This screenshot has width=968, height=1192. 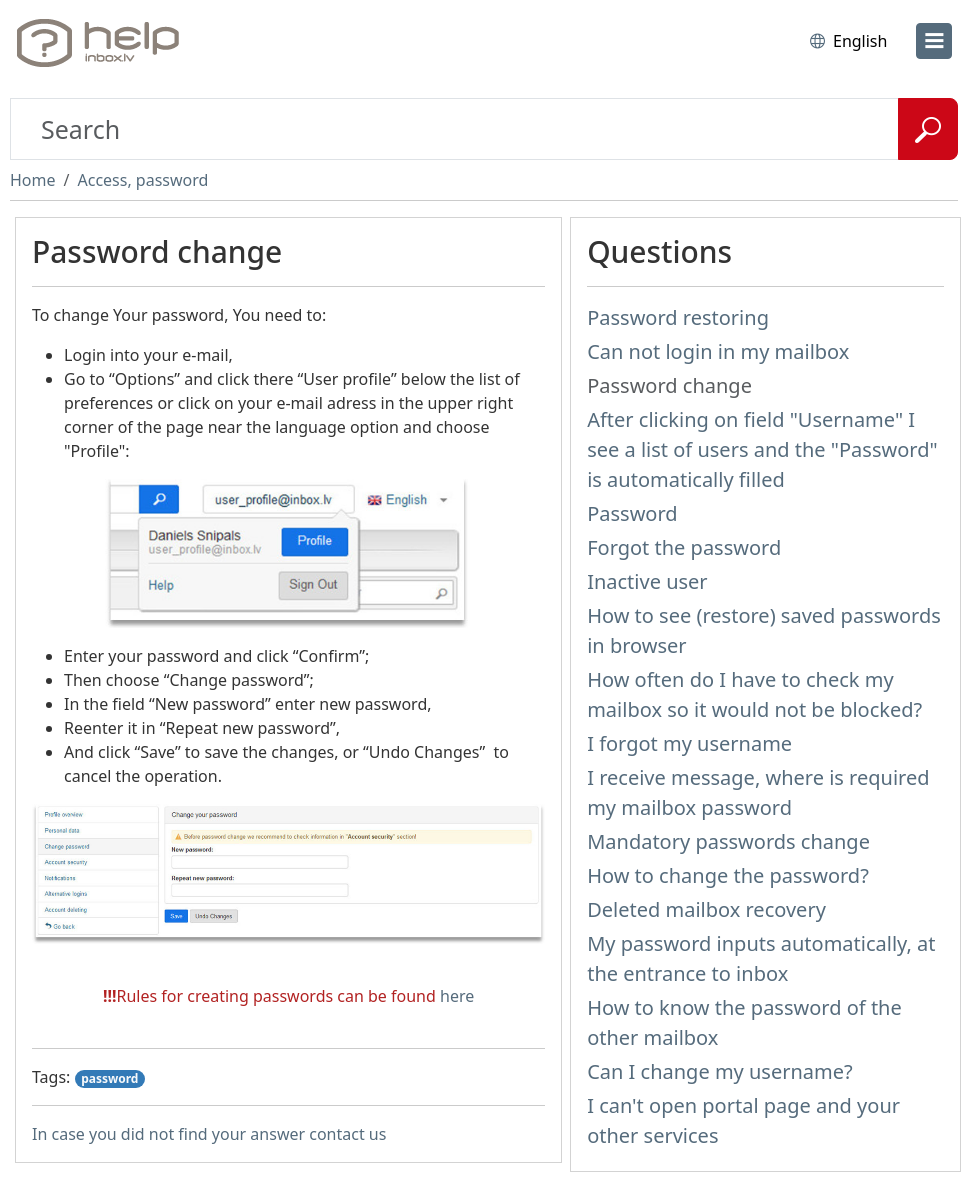 I want to click on Password, so click(x=632, y=513).